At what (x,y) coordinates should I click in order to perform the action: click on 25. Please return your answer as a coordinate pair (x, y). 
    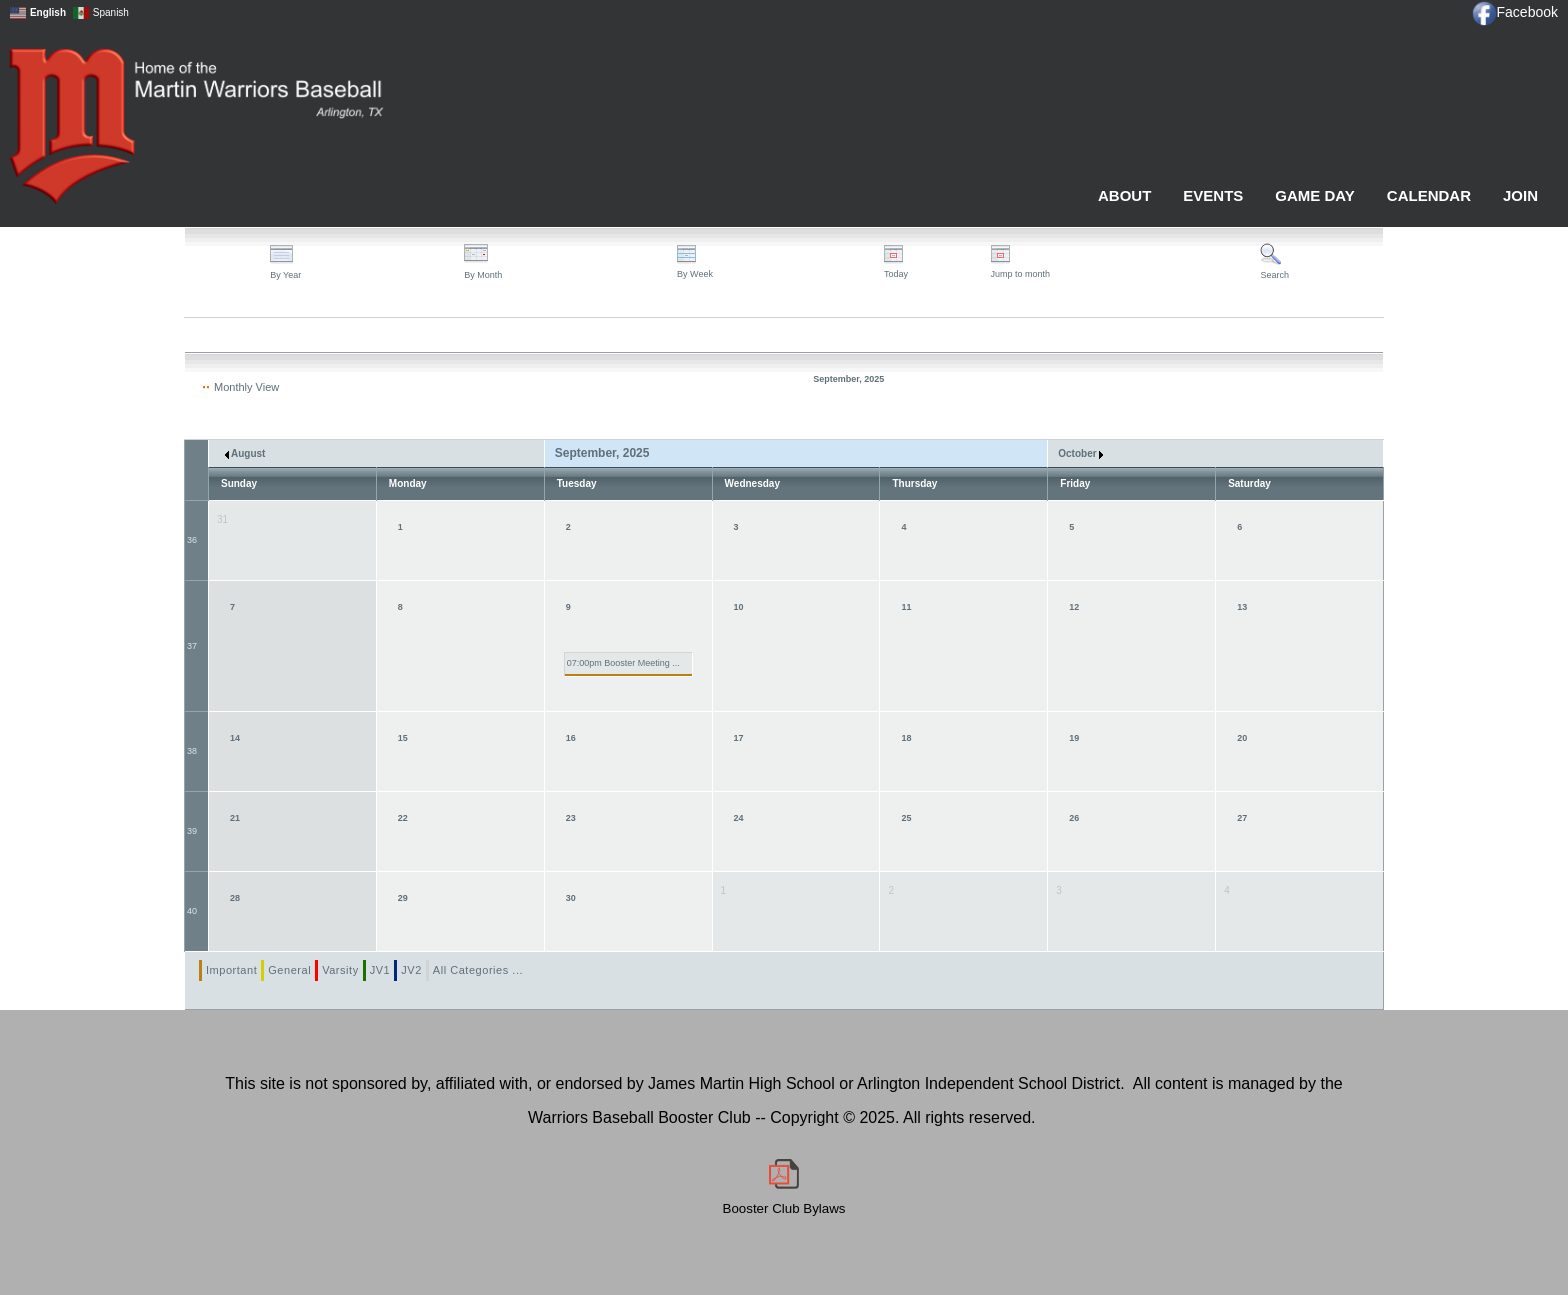
    Looking at the image, I should click on (906, 818).